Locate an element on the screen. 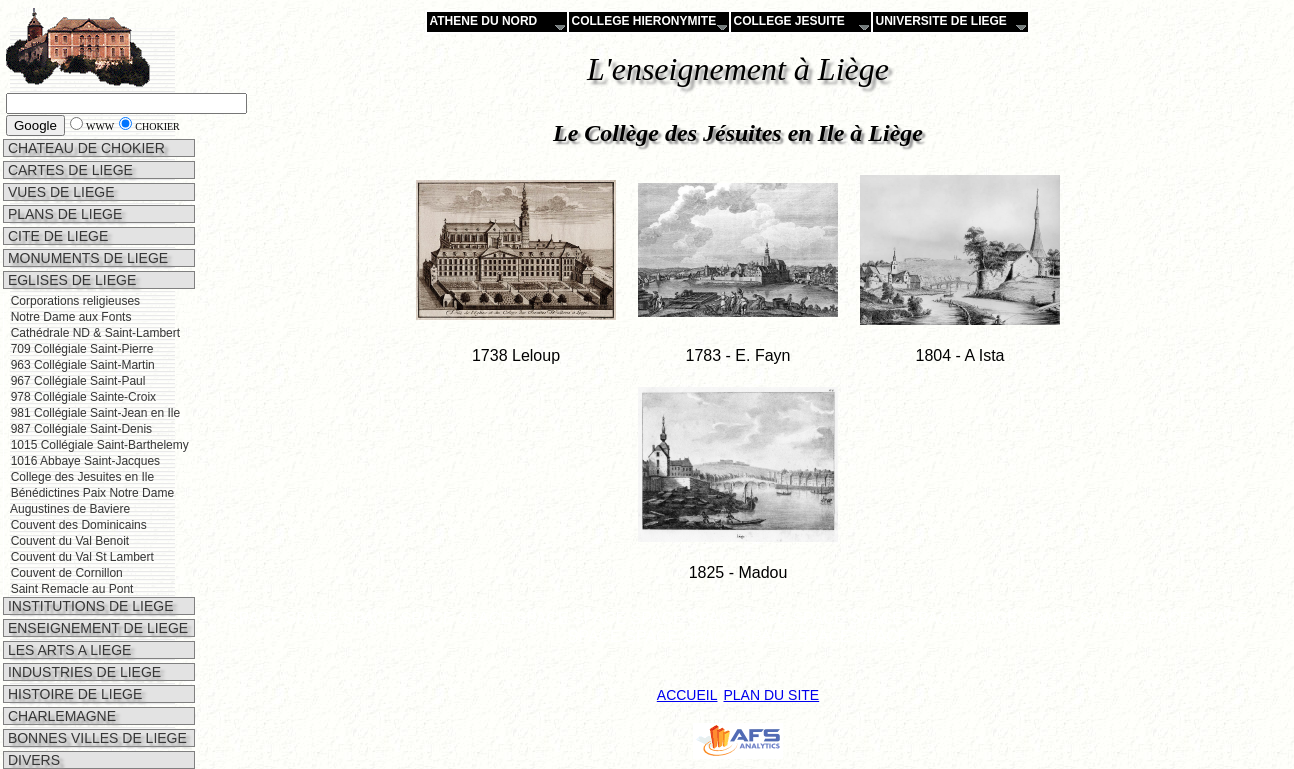 The width and height of the screenshot is (1294, 769). MONUMENTS DE LIEGE is located at coordinates (86, 258).